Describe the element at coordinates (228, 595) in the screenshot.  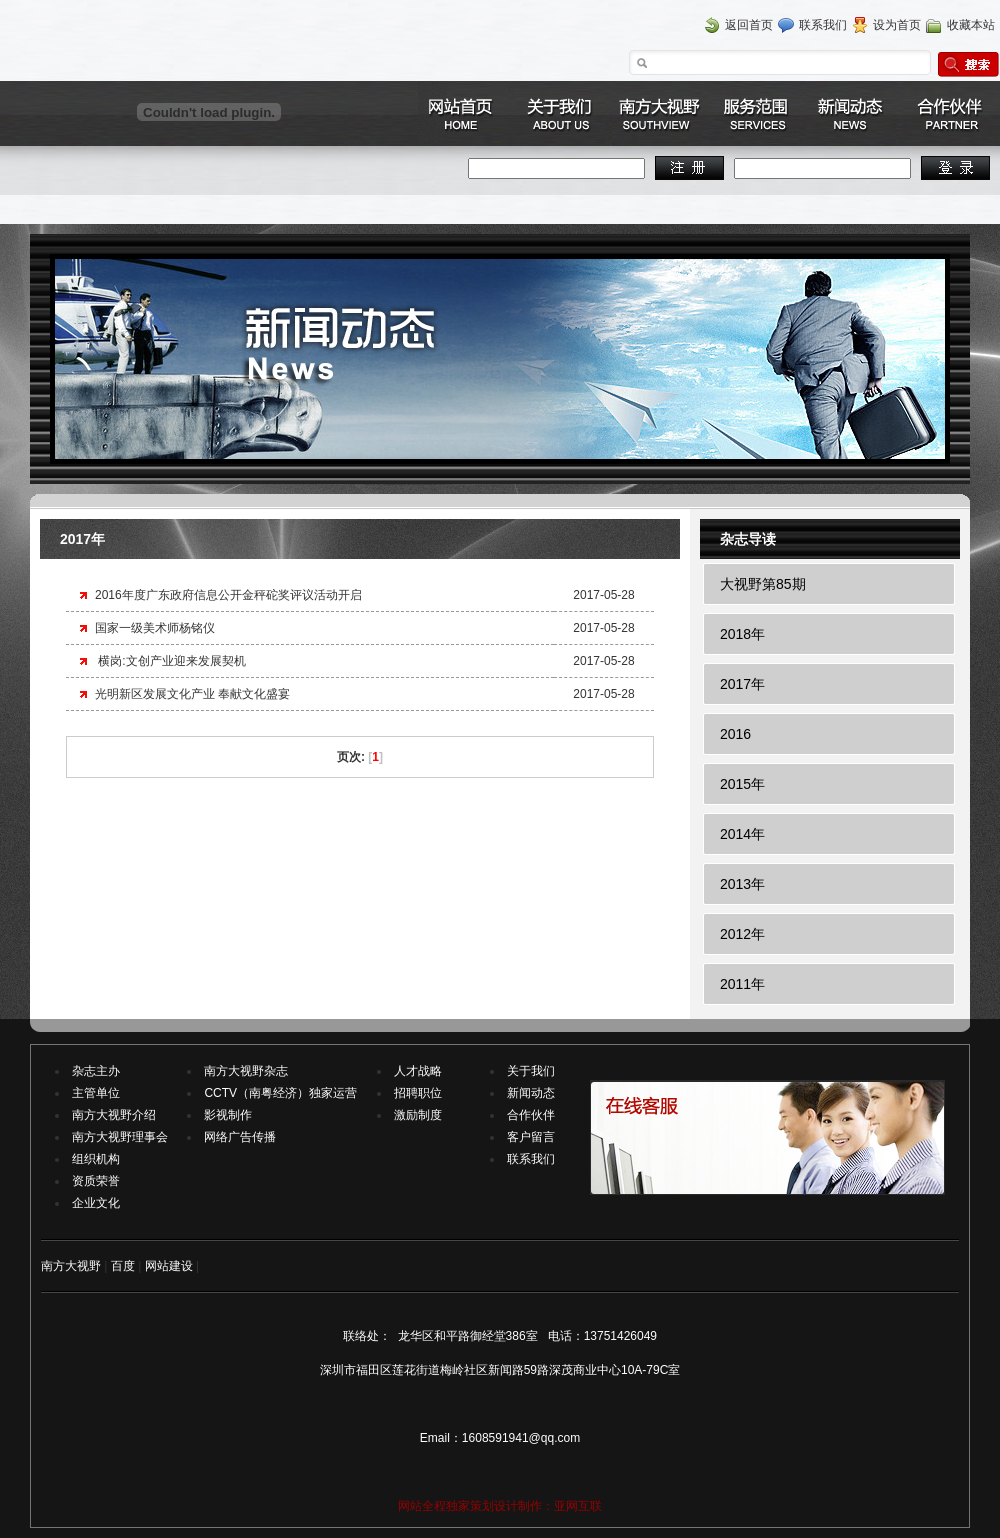
I see `2016年度广东政府信息公开金秤砣奖评议活动开启` at that location.